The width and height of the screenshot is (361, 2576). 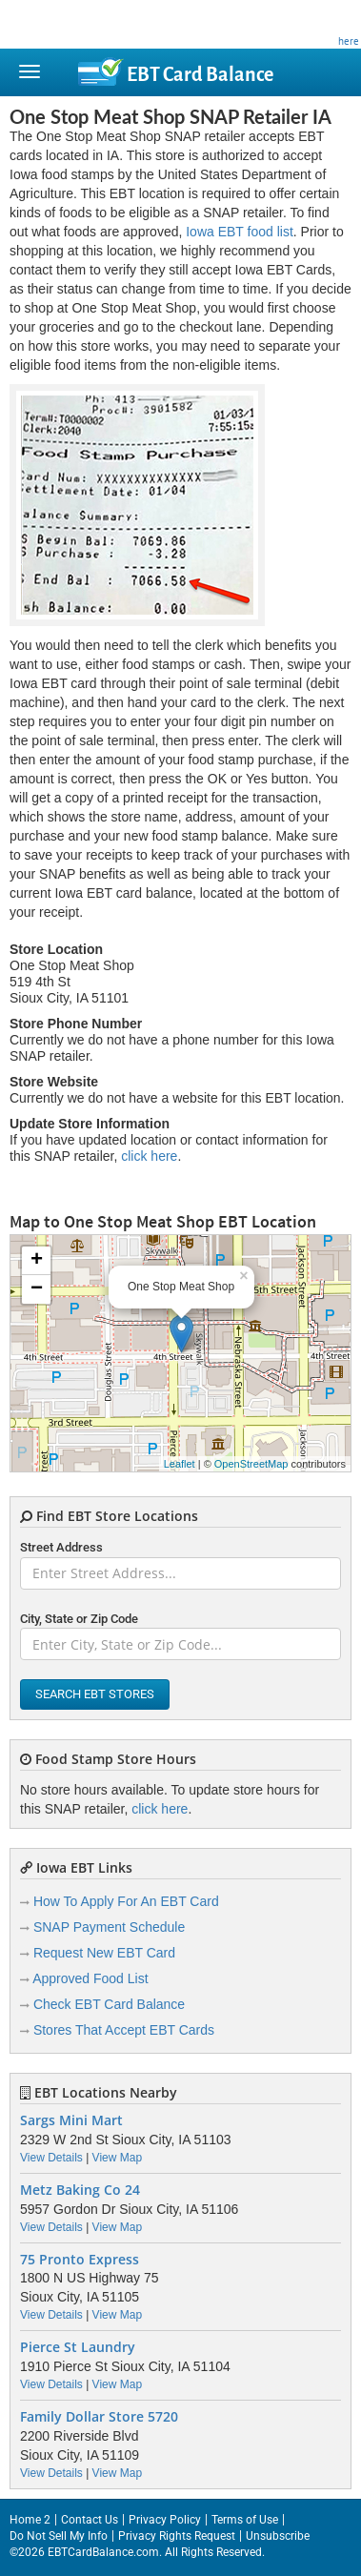 I want to click on Metz Baking Co 24, so click(x=80, y=2190).